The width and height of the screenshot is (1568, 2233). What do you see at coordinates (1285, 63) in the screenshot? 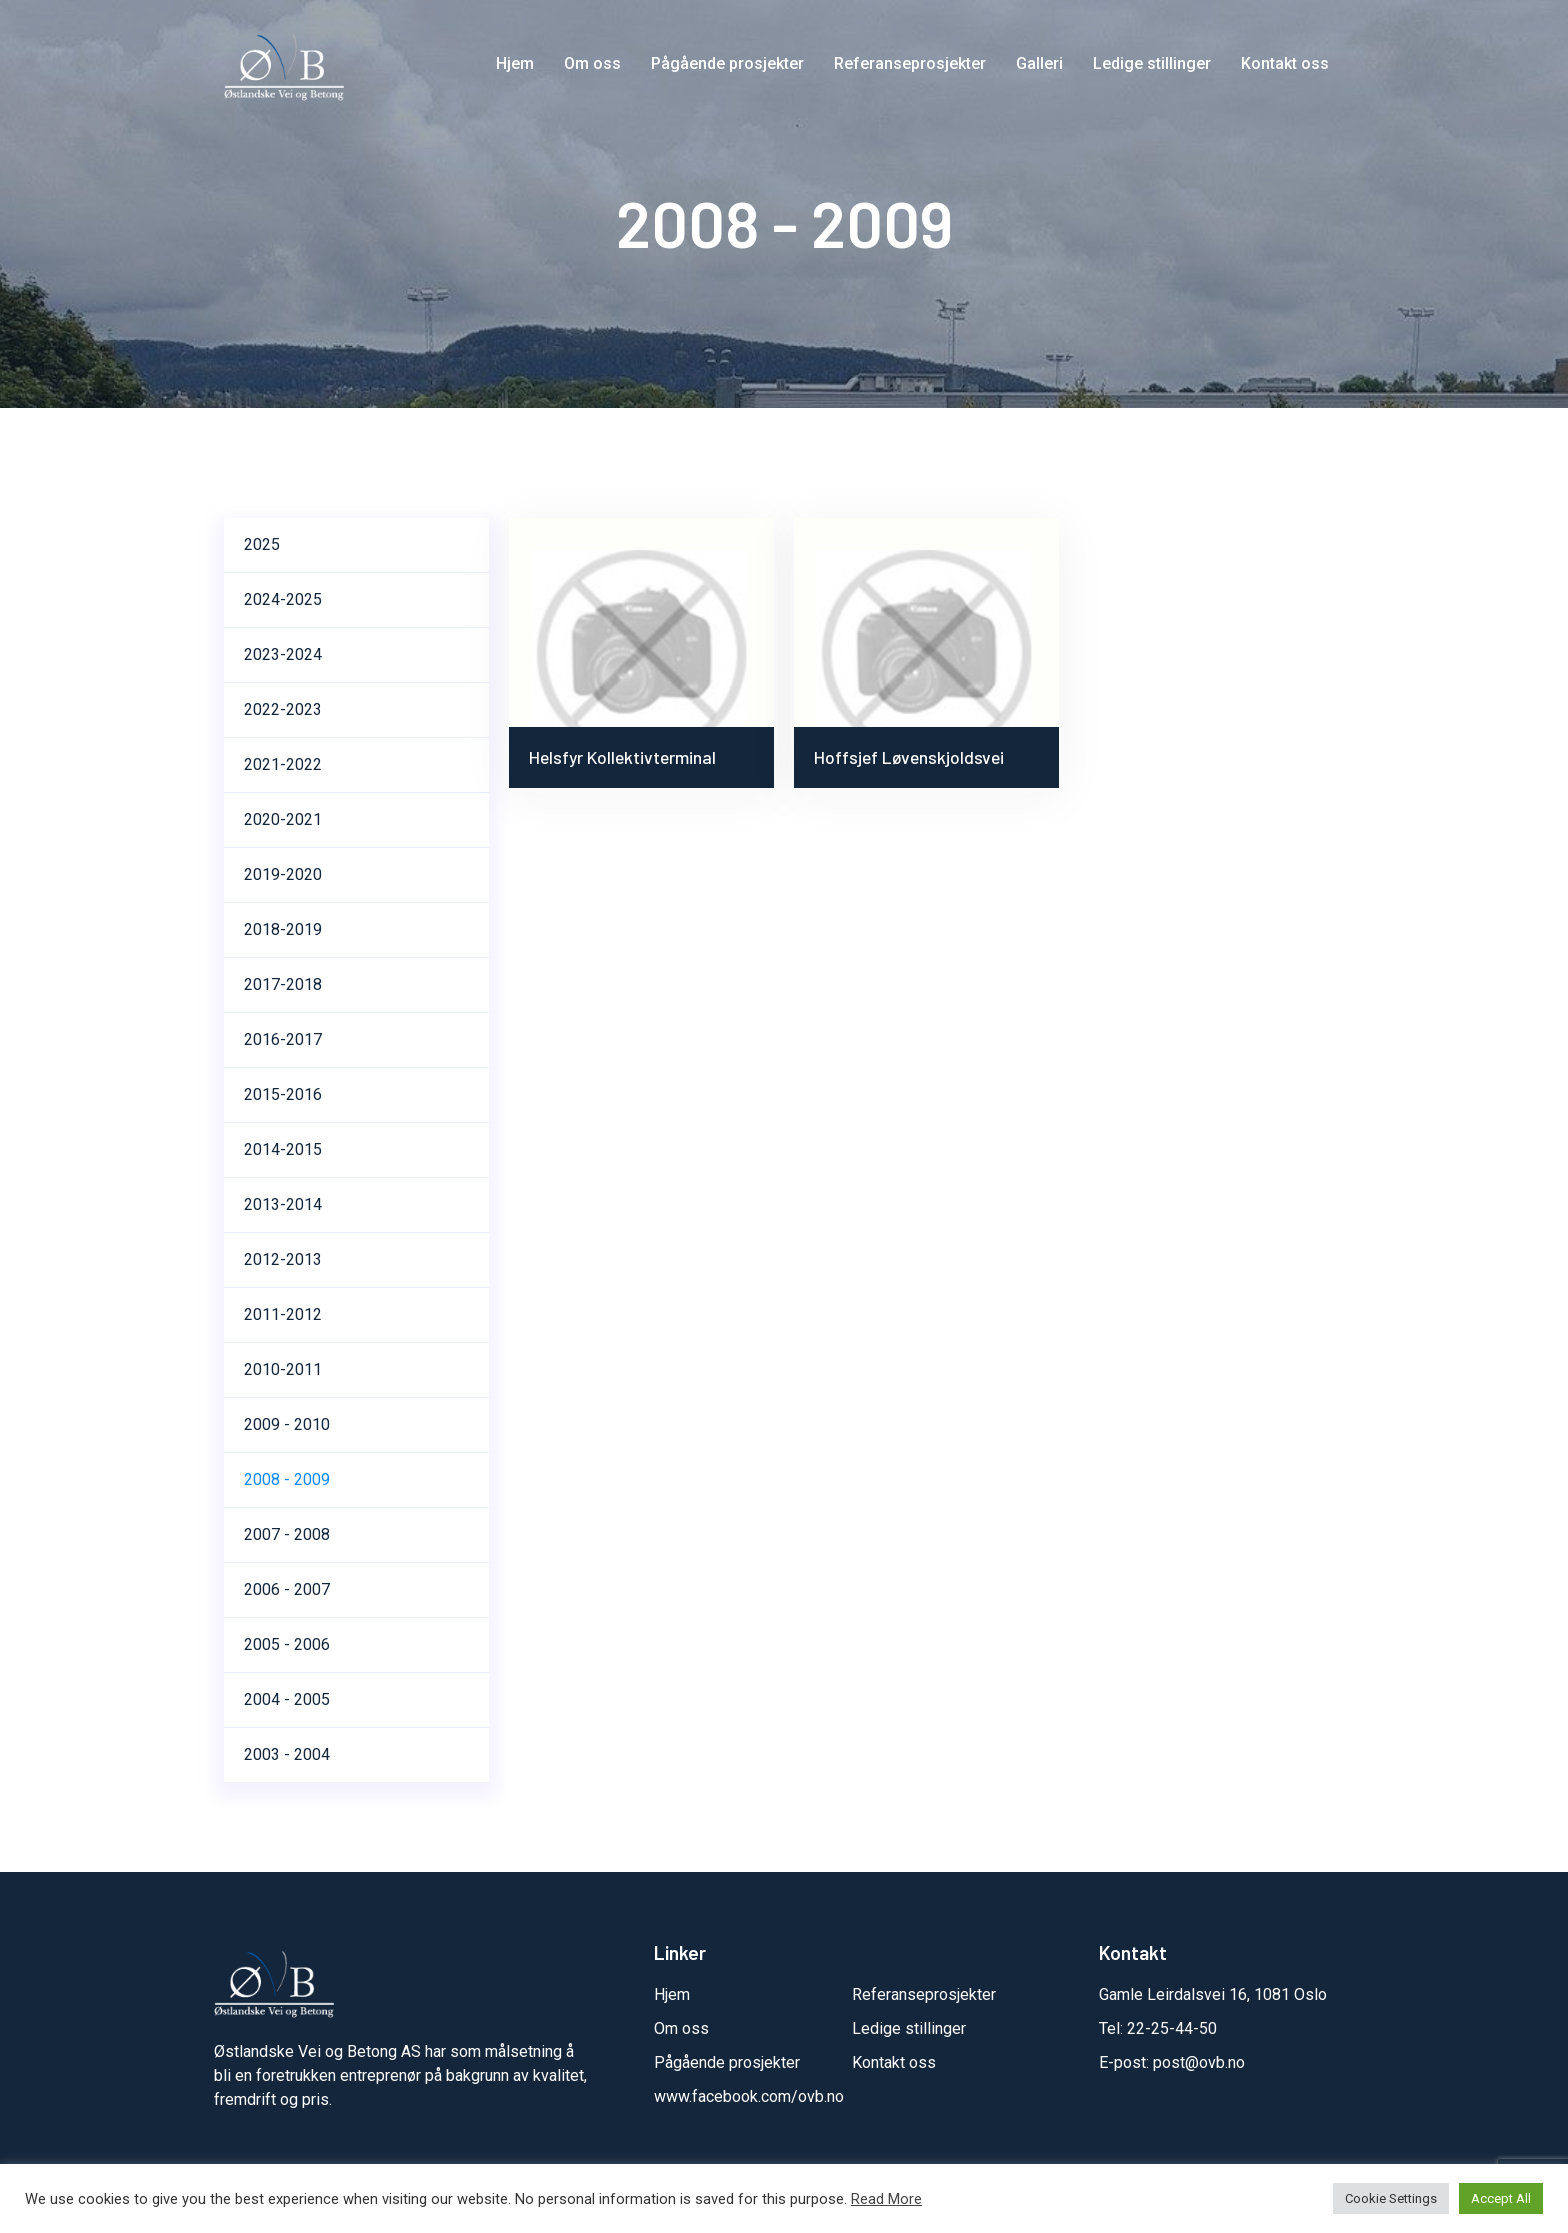
I see `Kontakt oss` at bounding box center [1285, 63].